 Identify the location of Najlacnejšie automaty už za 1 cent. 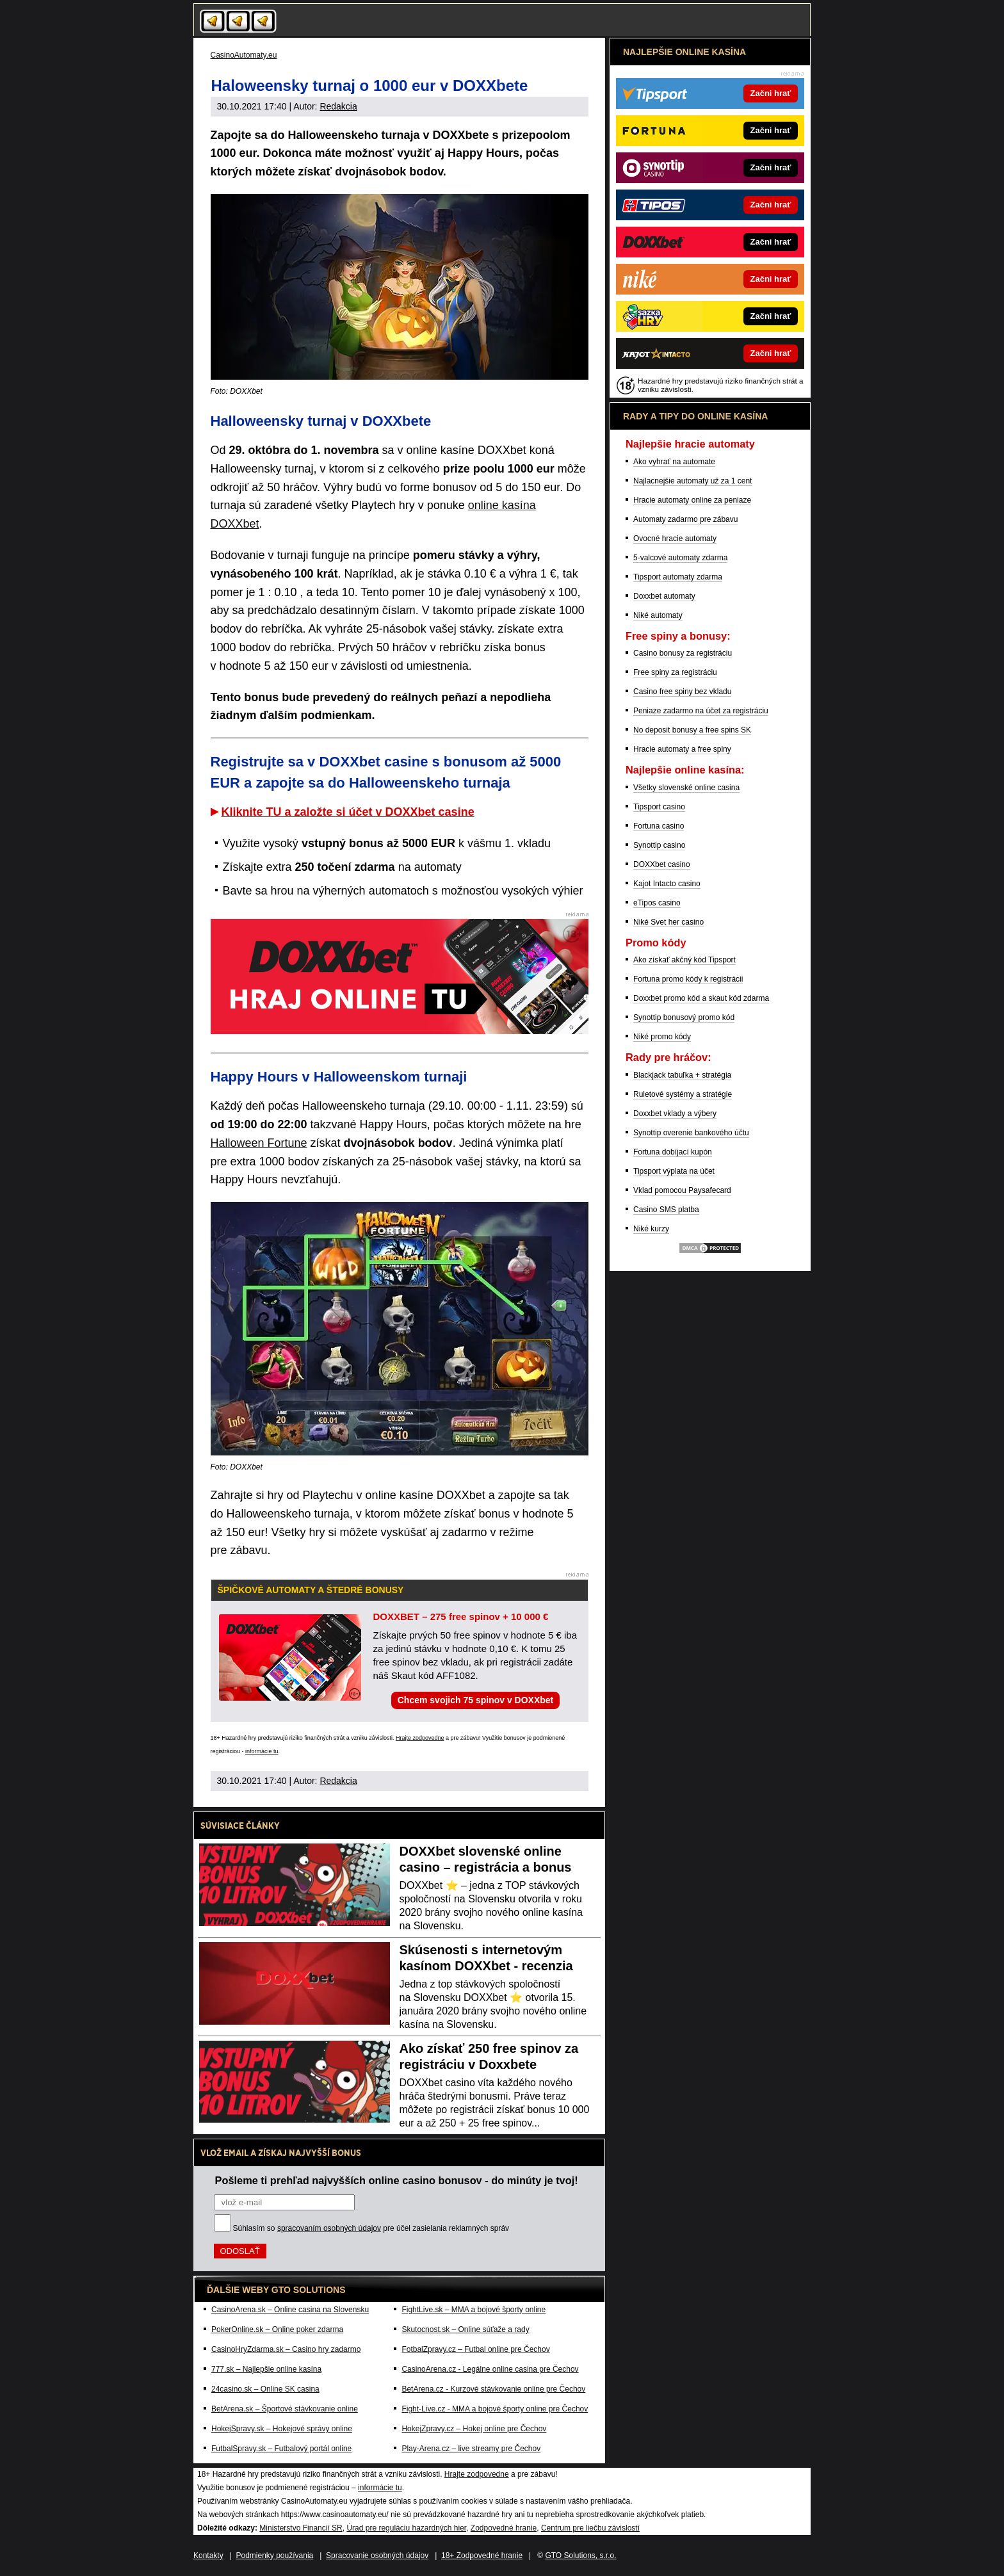
(692, 480).